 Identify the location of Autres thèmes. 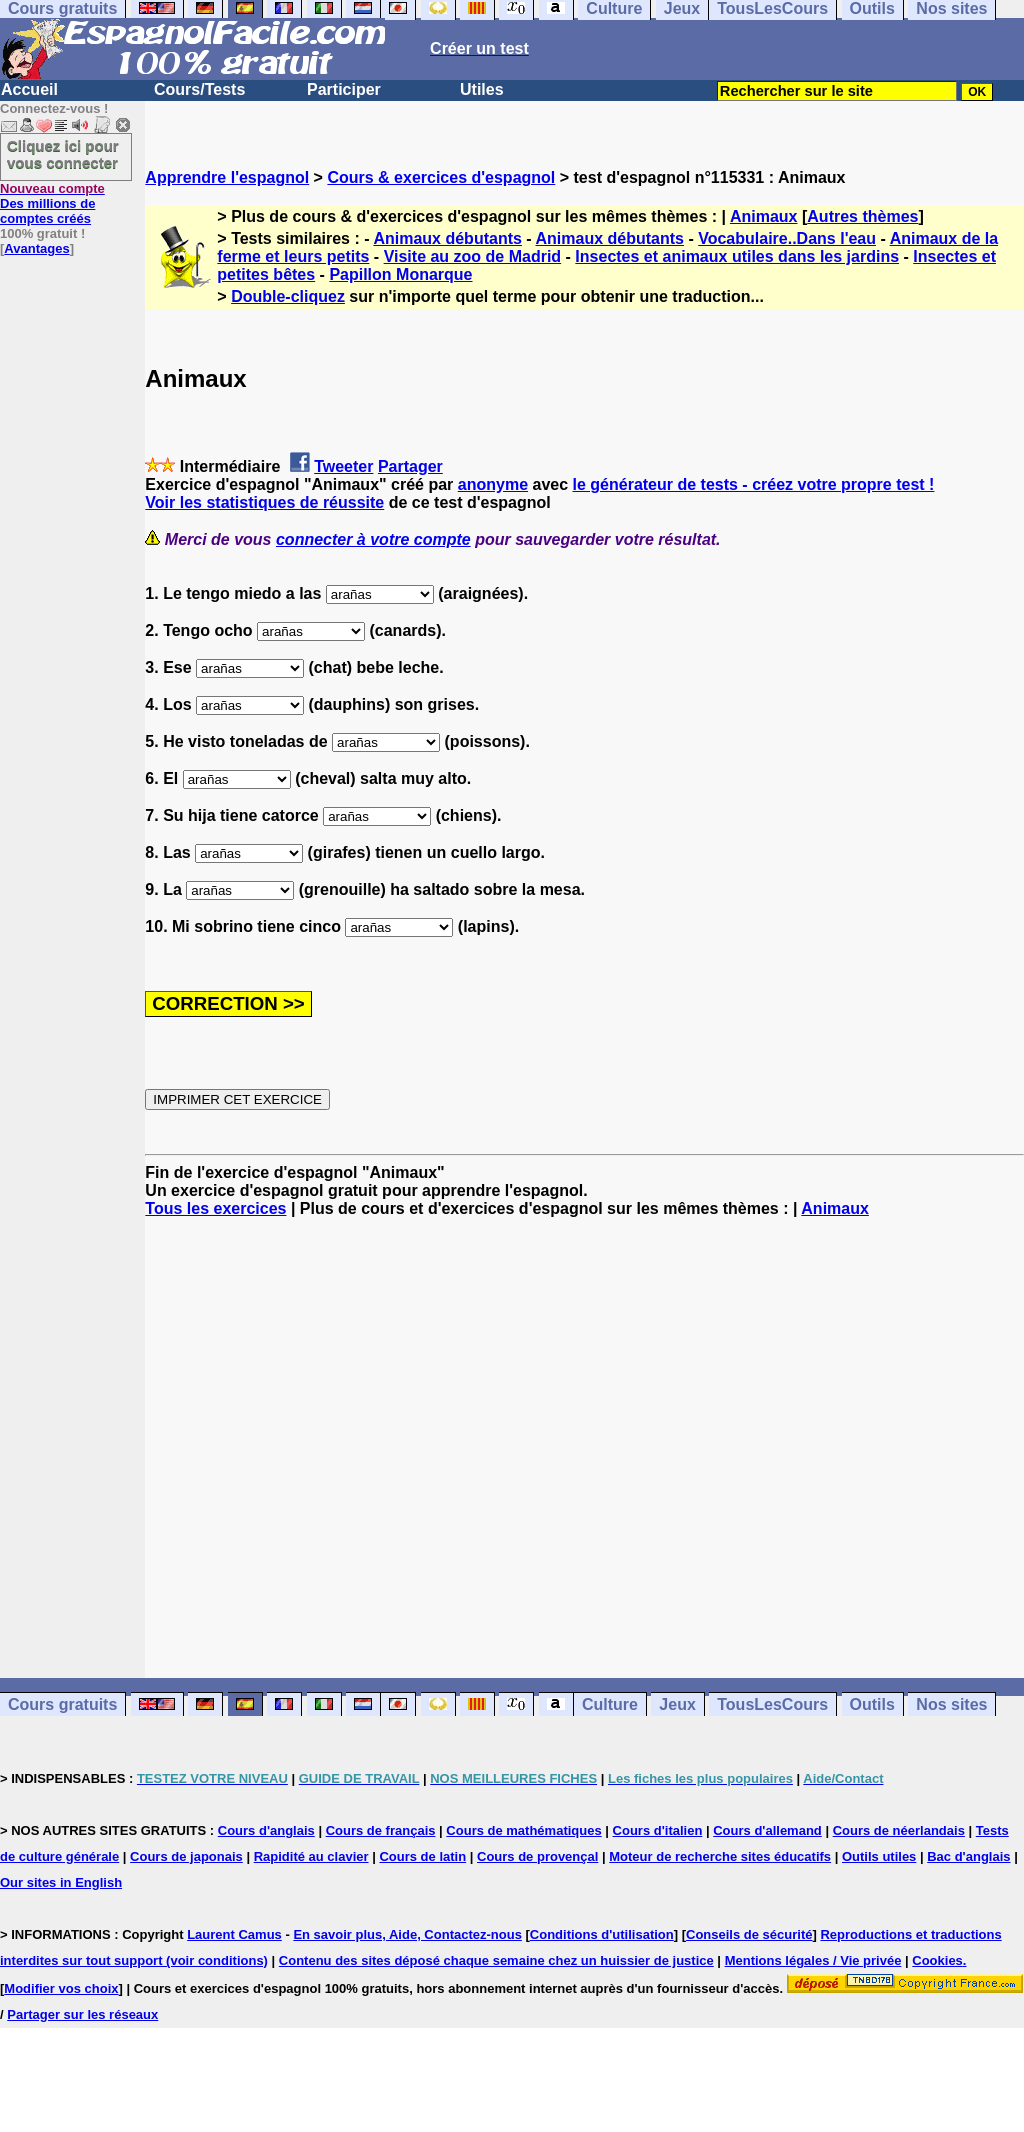
(862, 216).